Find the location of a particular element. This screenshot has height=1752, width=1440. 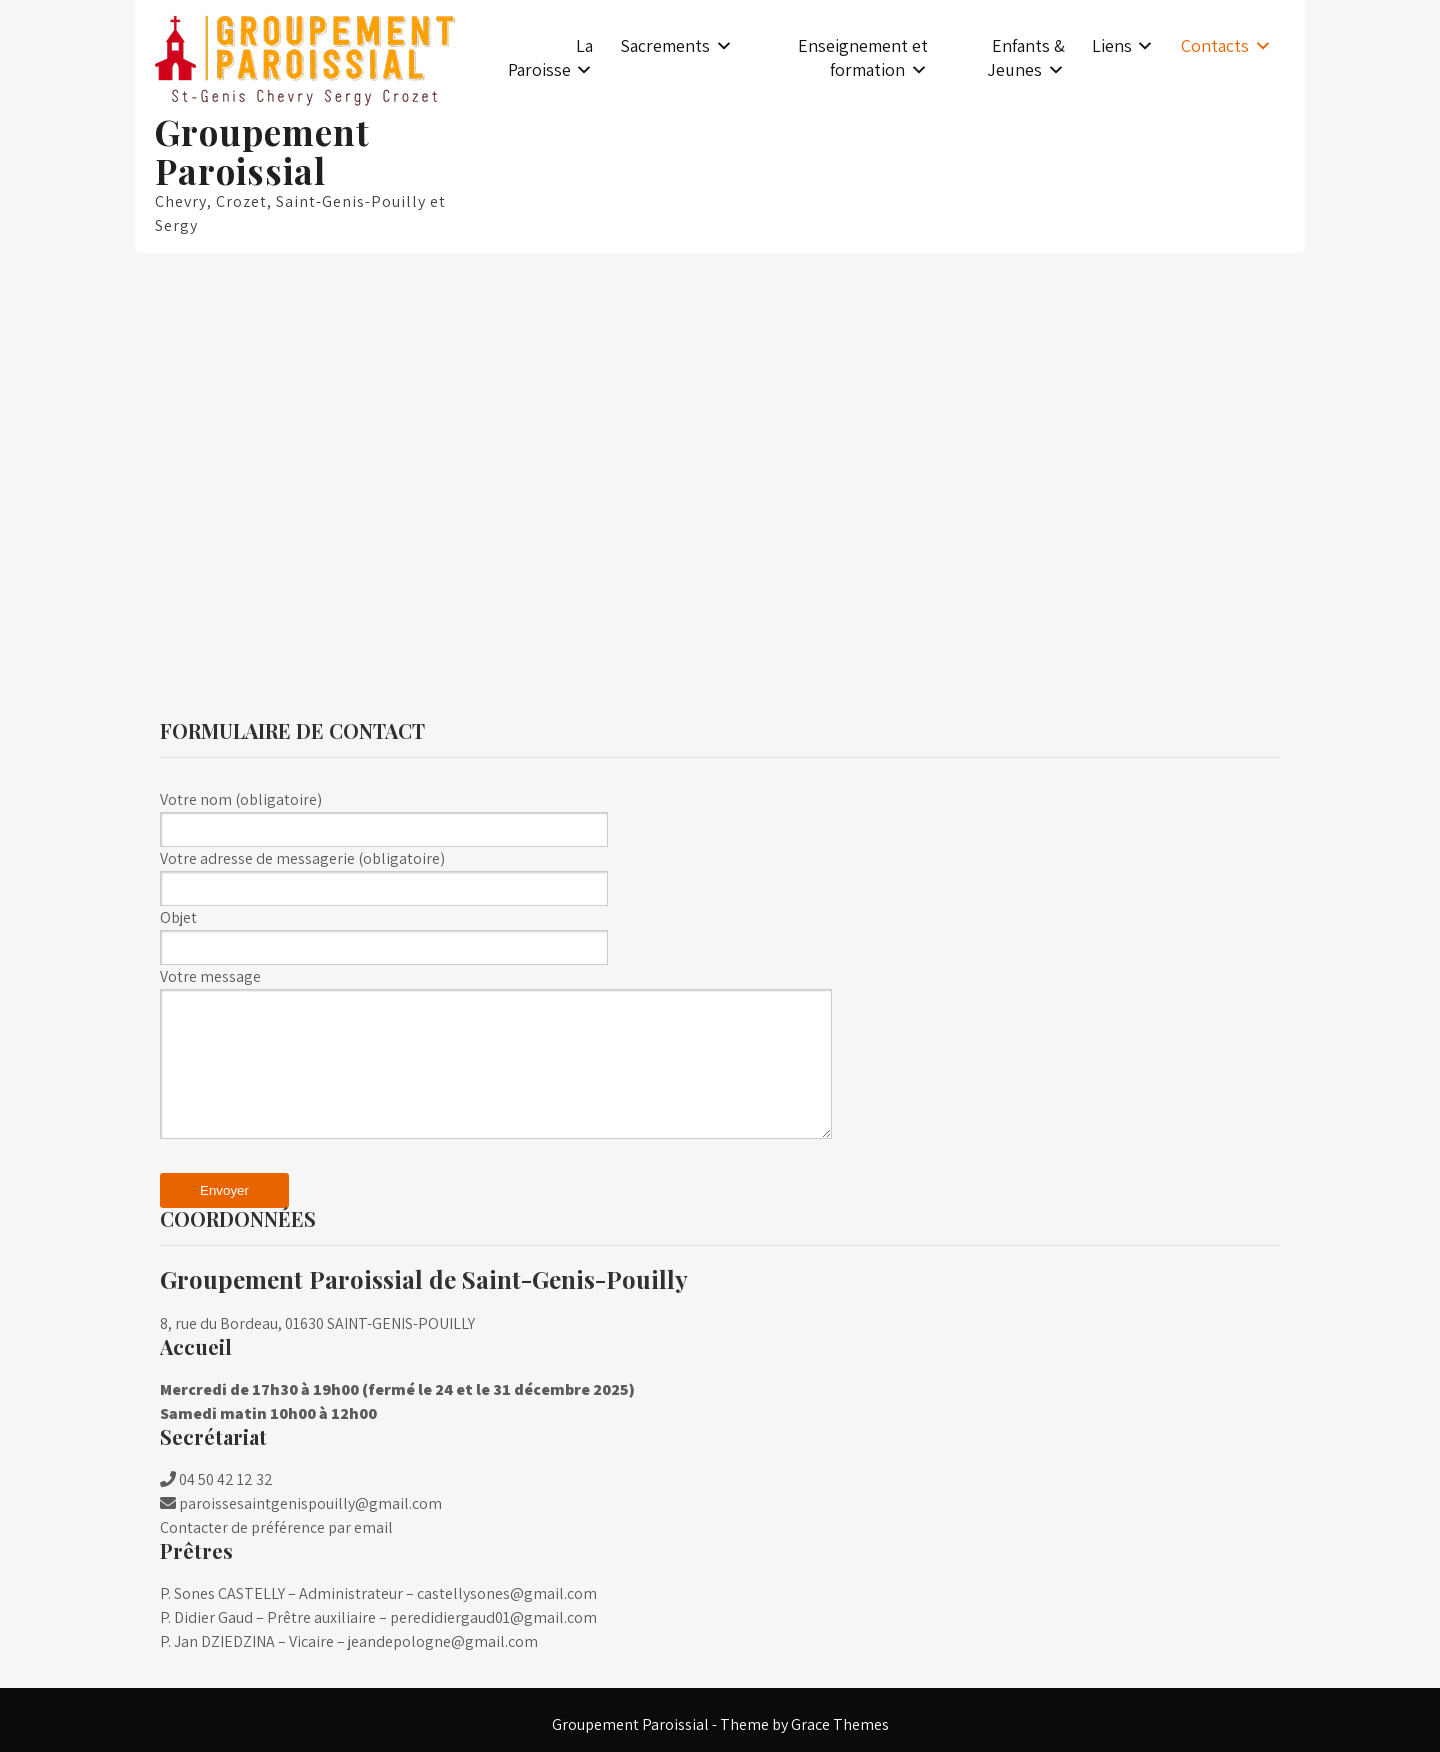

La Paroisse is located at coordinates (551, 57).